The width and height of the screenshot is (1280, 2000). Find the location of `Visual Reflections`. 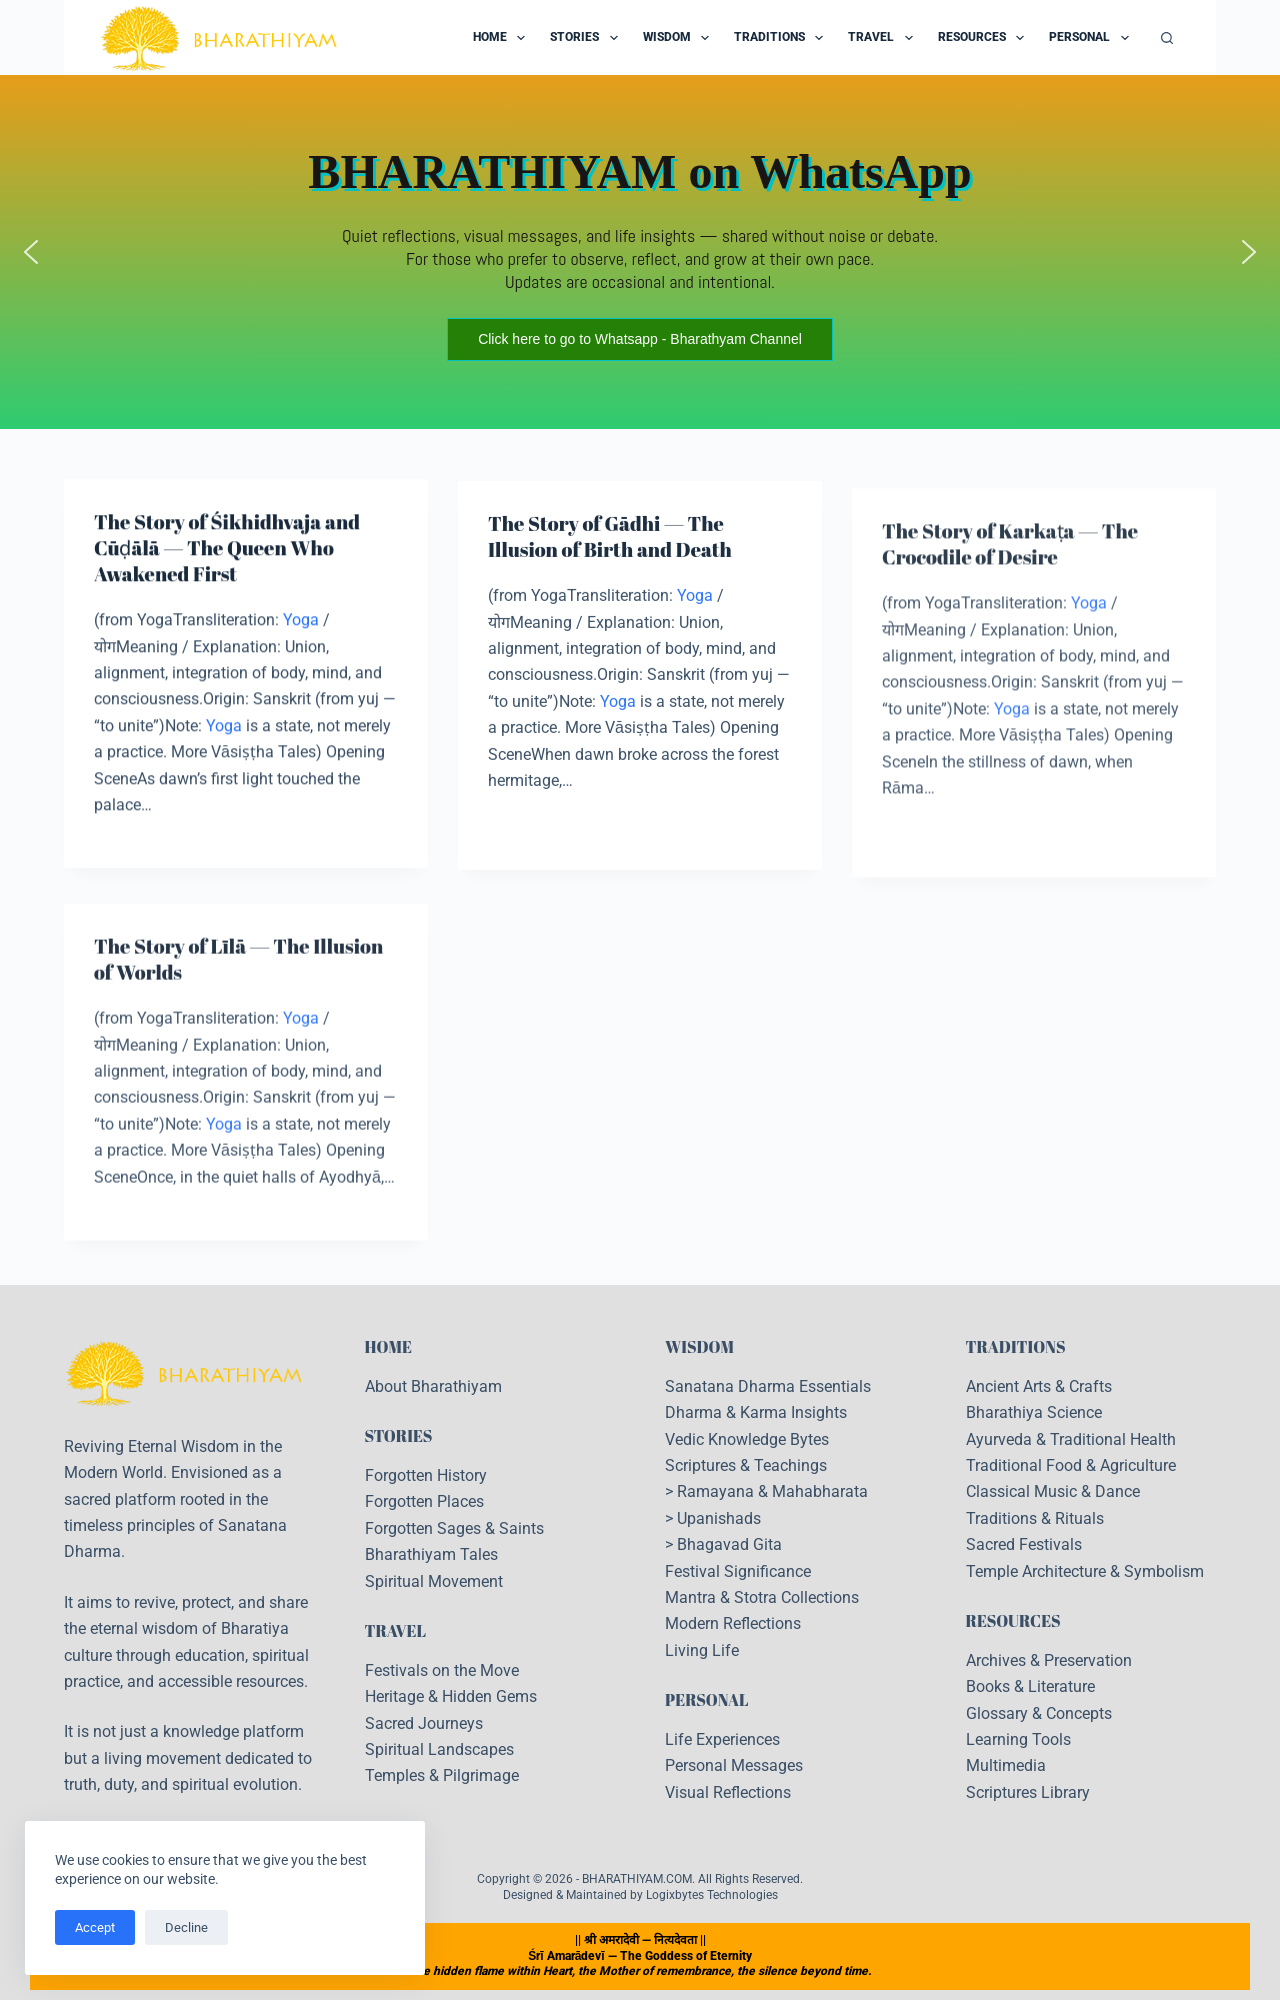

Visual Reflections is located at coordinates (728, 1792).